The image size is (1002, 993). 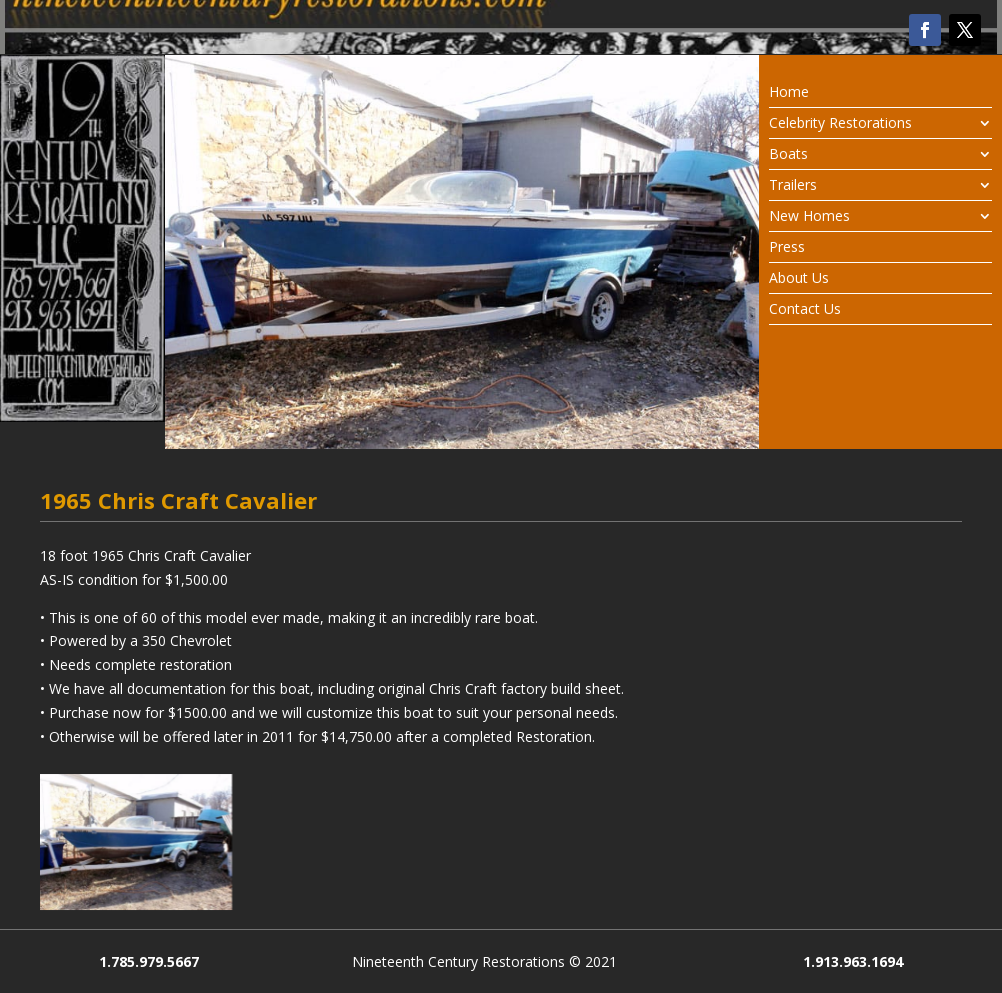 I want to click on Contact Us, so click(x=805, y=310).